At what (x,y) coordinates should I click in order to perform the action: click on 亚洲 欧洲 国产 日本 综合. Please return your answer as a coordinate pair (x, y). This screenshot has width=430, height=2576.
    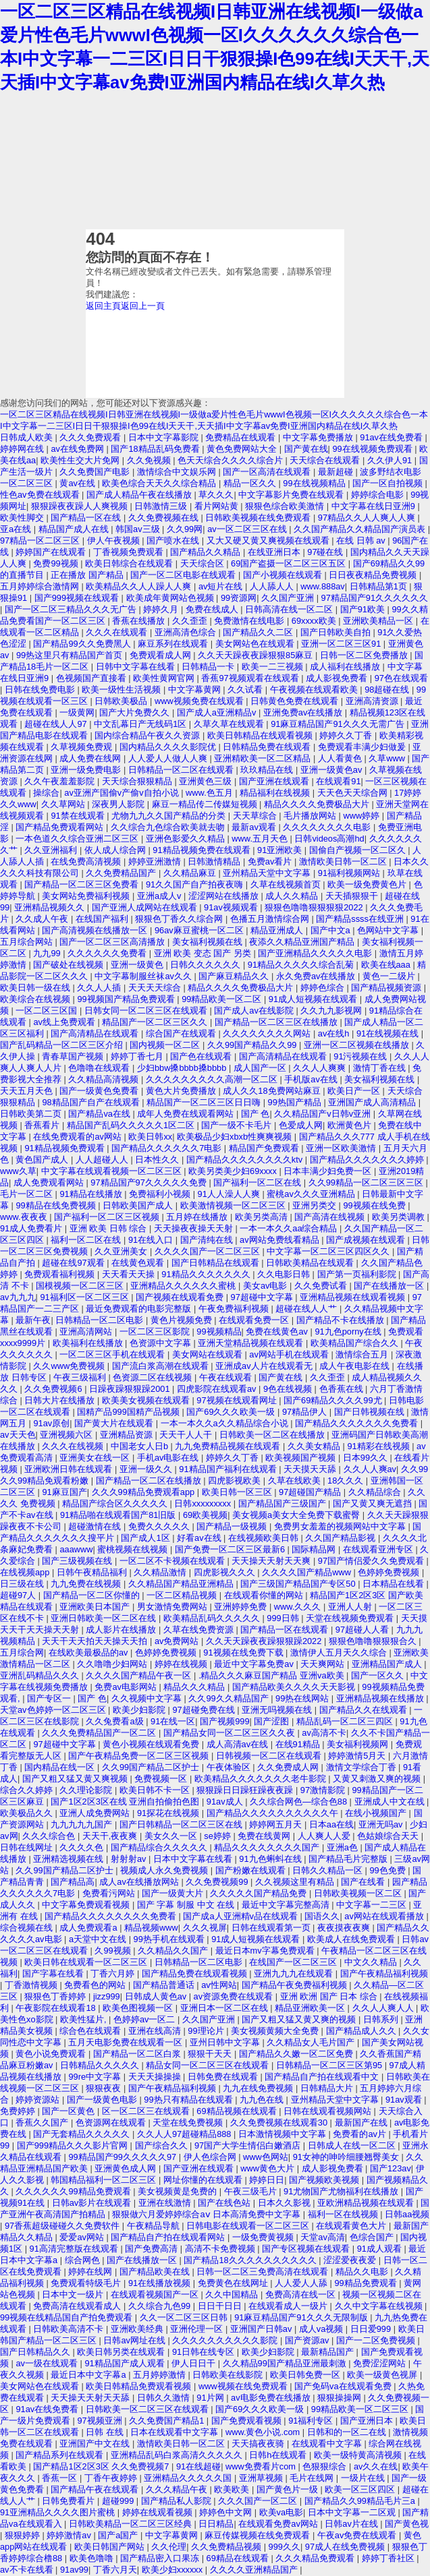
    Looking at the image, I should click on (330, 1996).